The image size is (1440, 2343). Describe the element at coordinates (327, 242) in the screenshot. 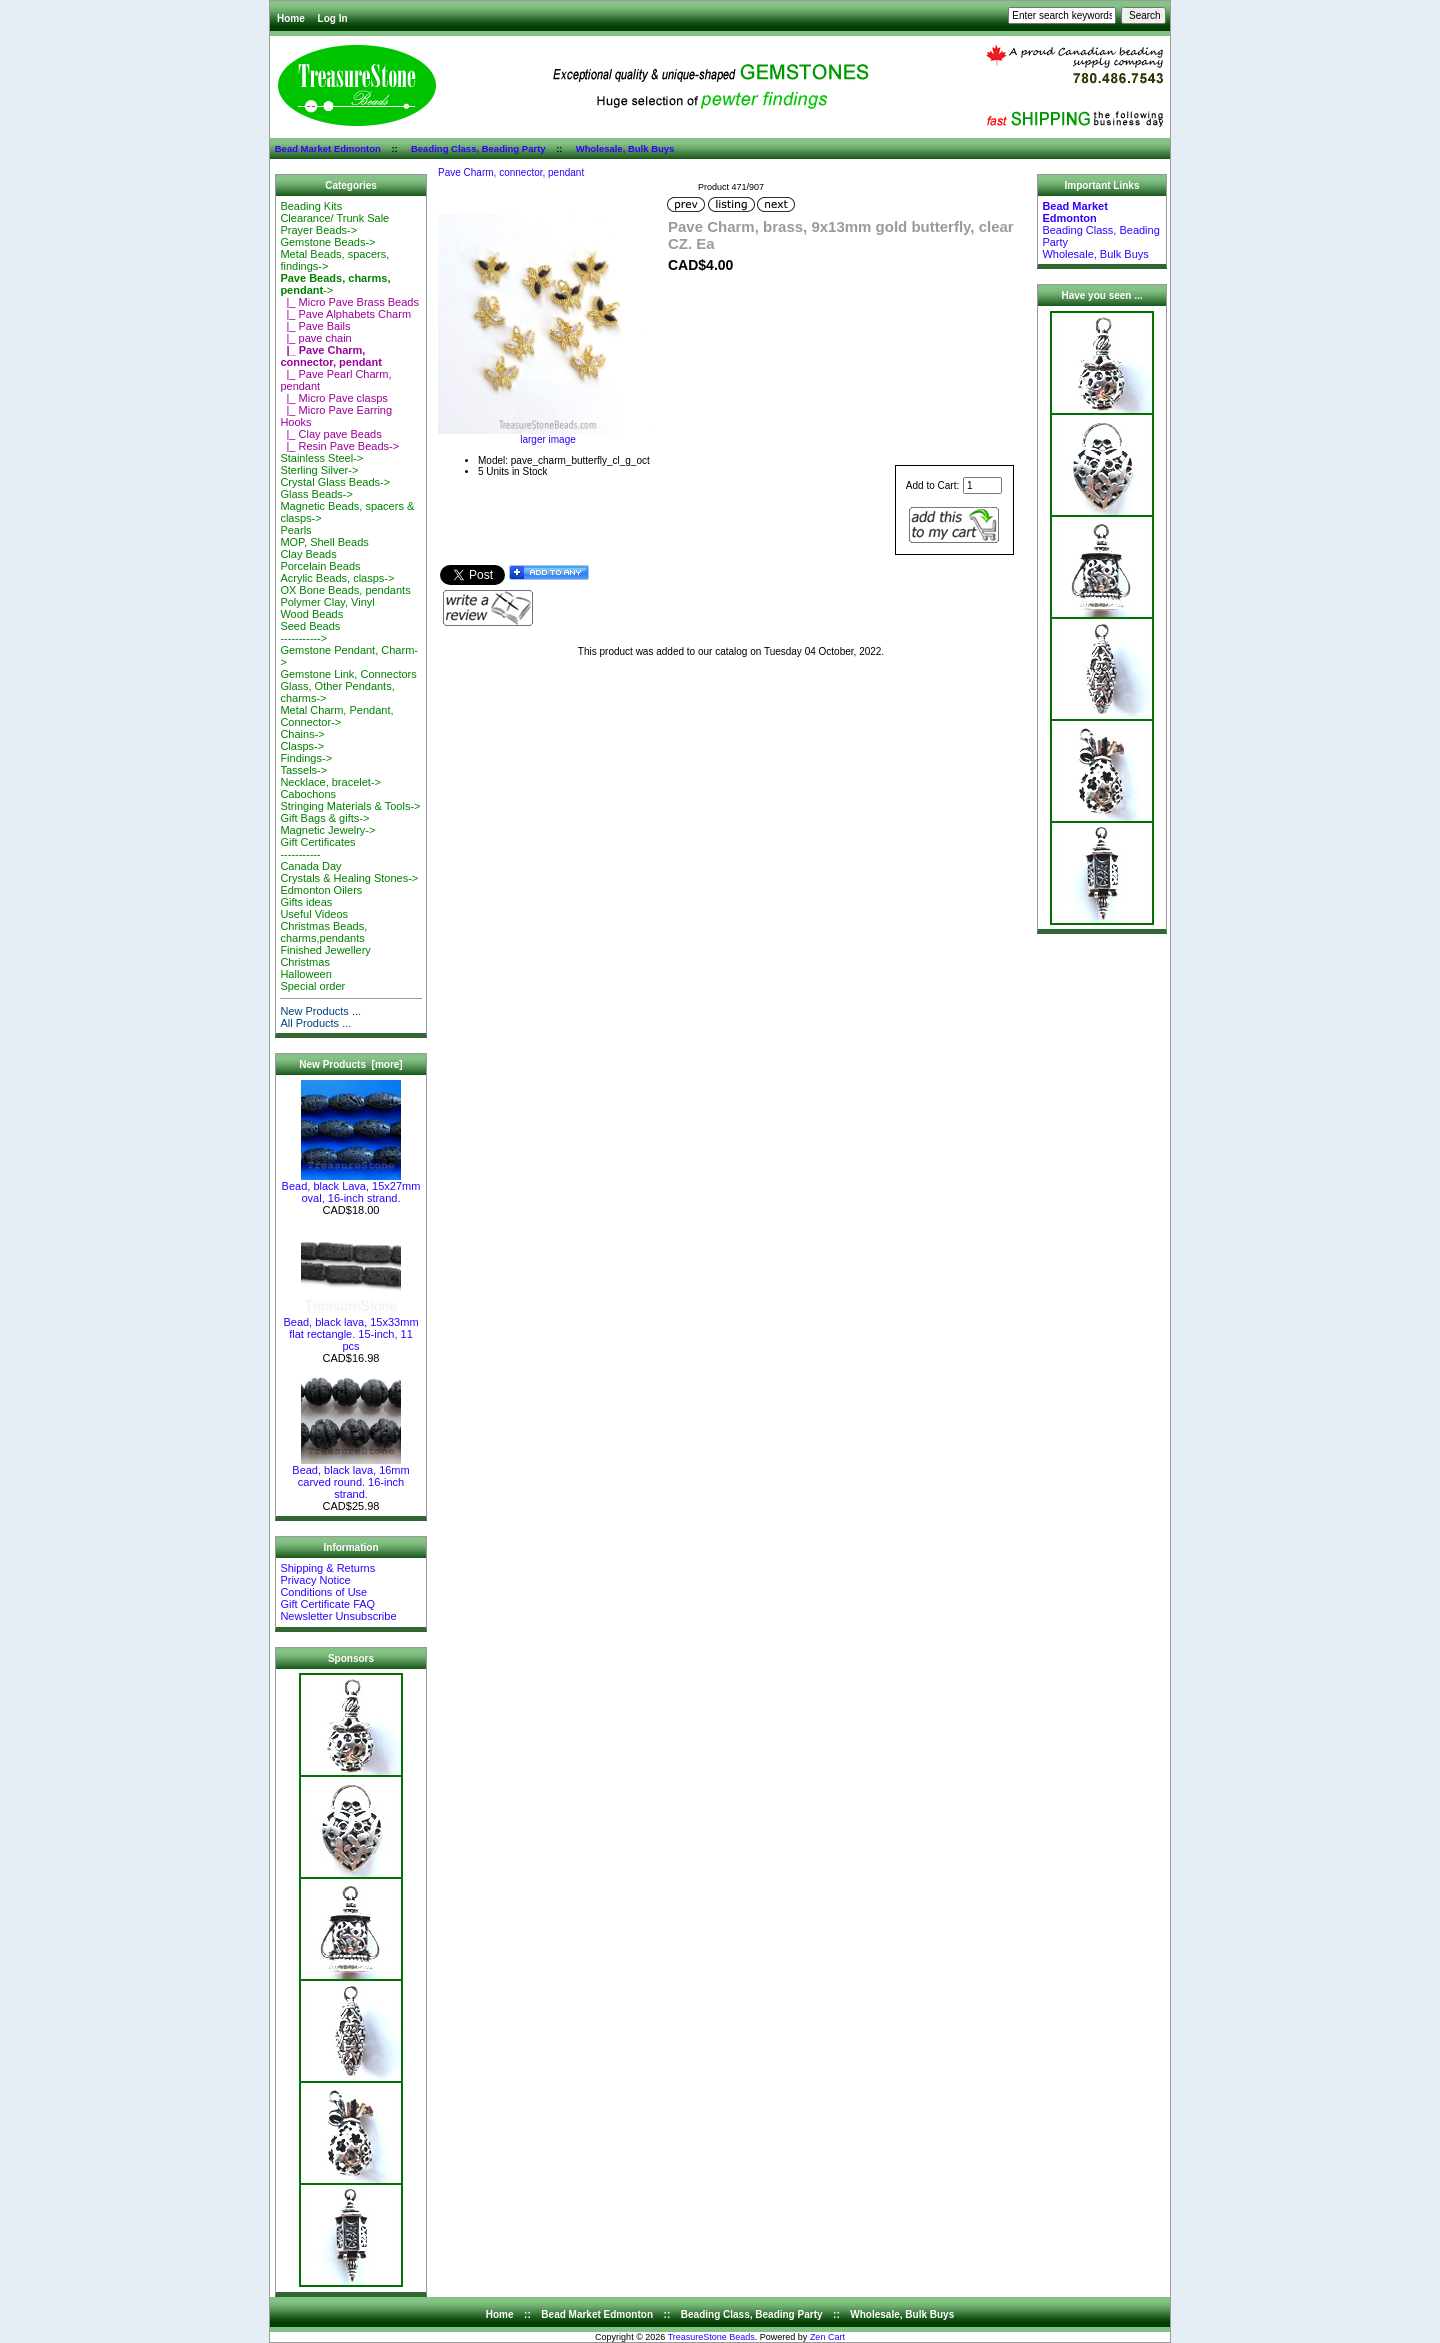

I see `Gemstone Beads->` at that location.